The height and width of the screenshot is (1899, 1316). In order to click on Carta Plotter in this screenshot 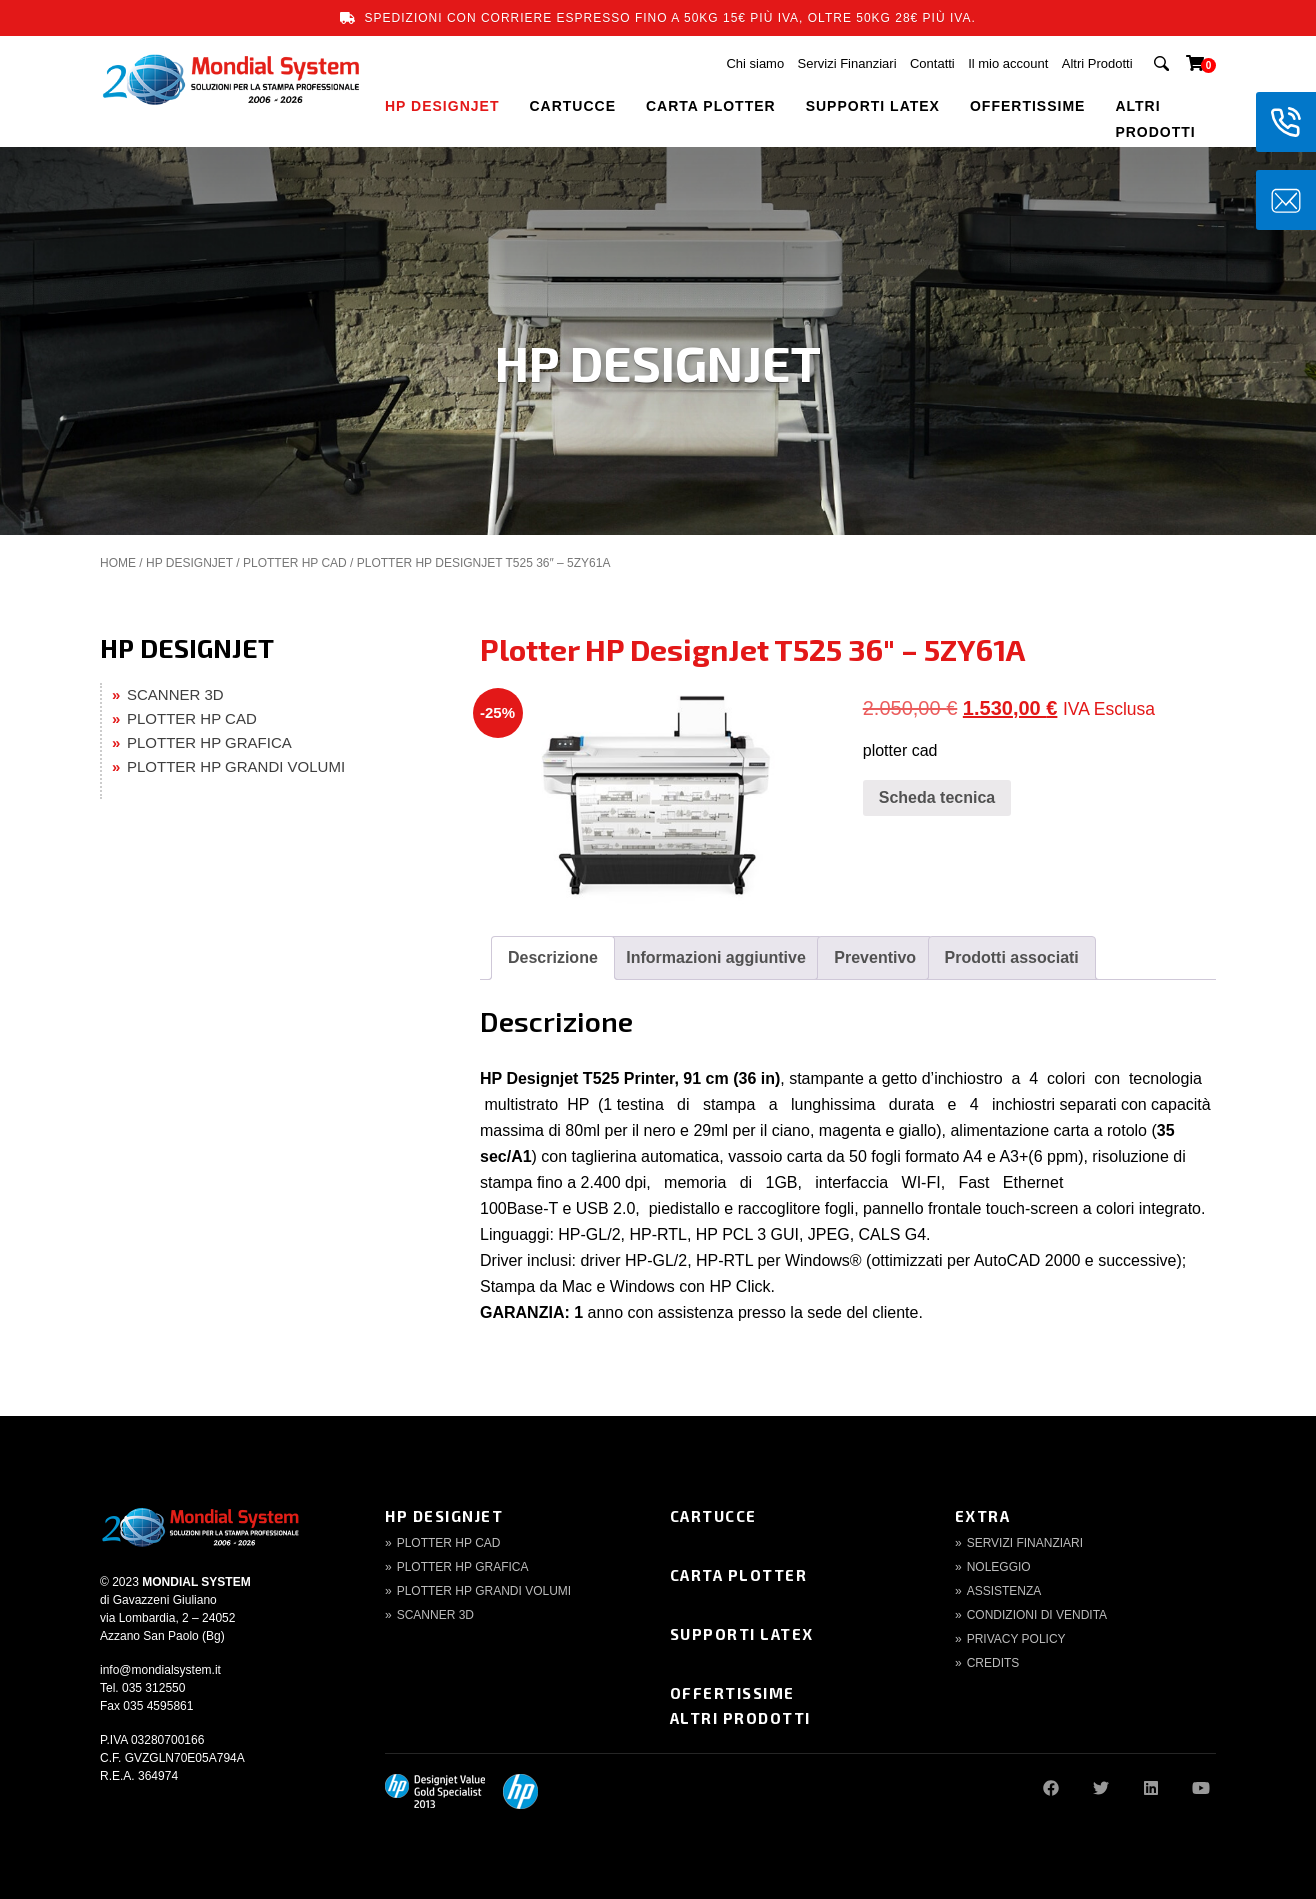, I will do `click(739, 1575)`.